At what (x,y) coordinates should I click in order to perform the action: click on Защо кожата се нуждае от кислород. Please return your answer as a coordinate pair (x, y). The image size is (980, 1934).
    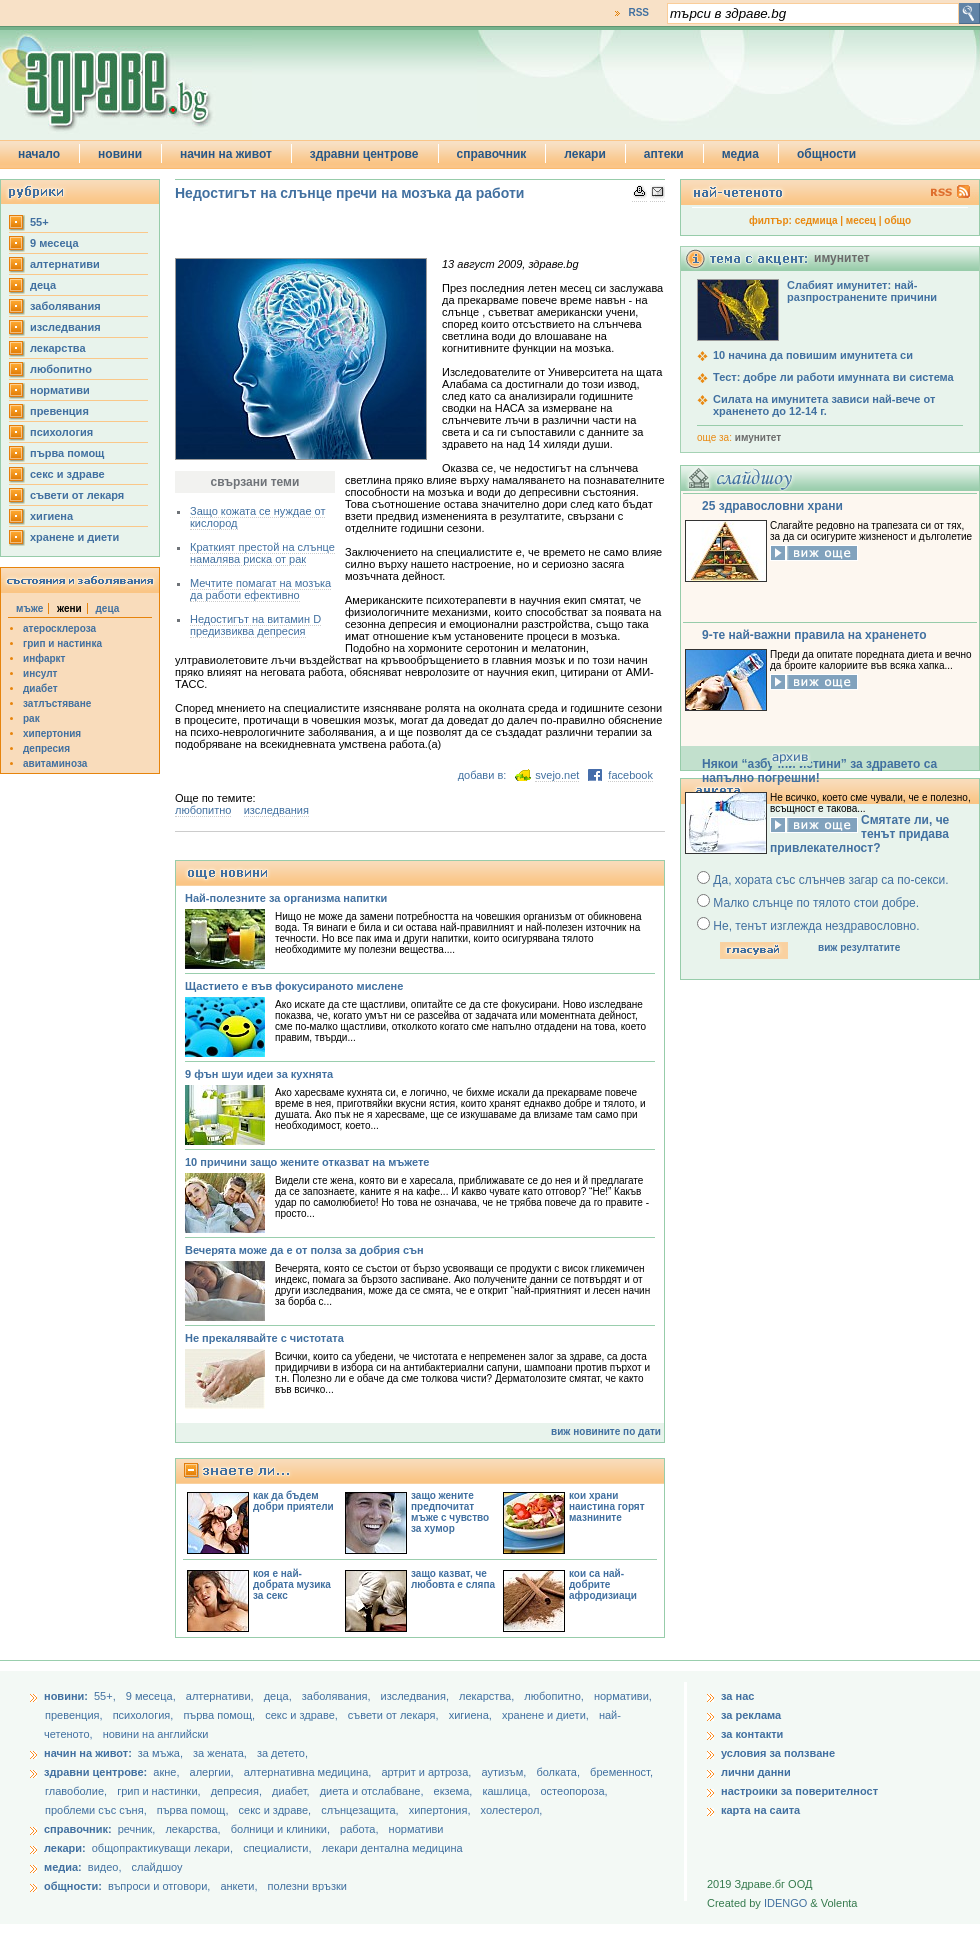
    Looking at the image, I should click on (257, 517).